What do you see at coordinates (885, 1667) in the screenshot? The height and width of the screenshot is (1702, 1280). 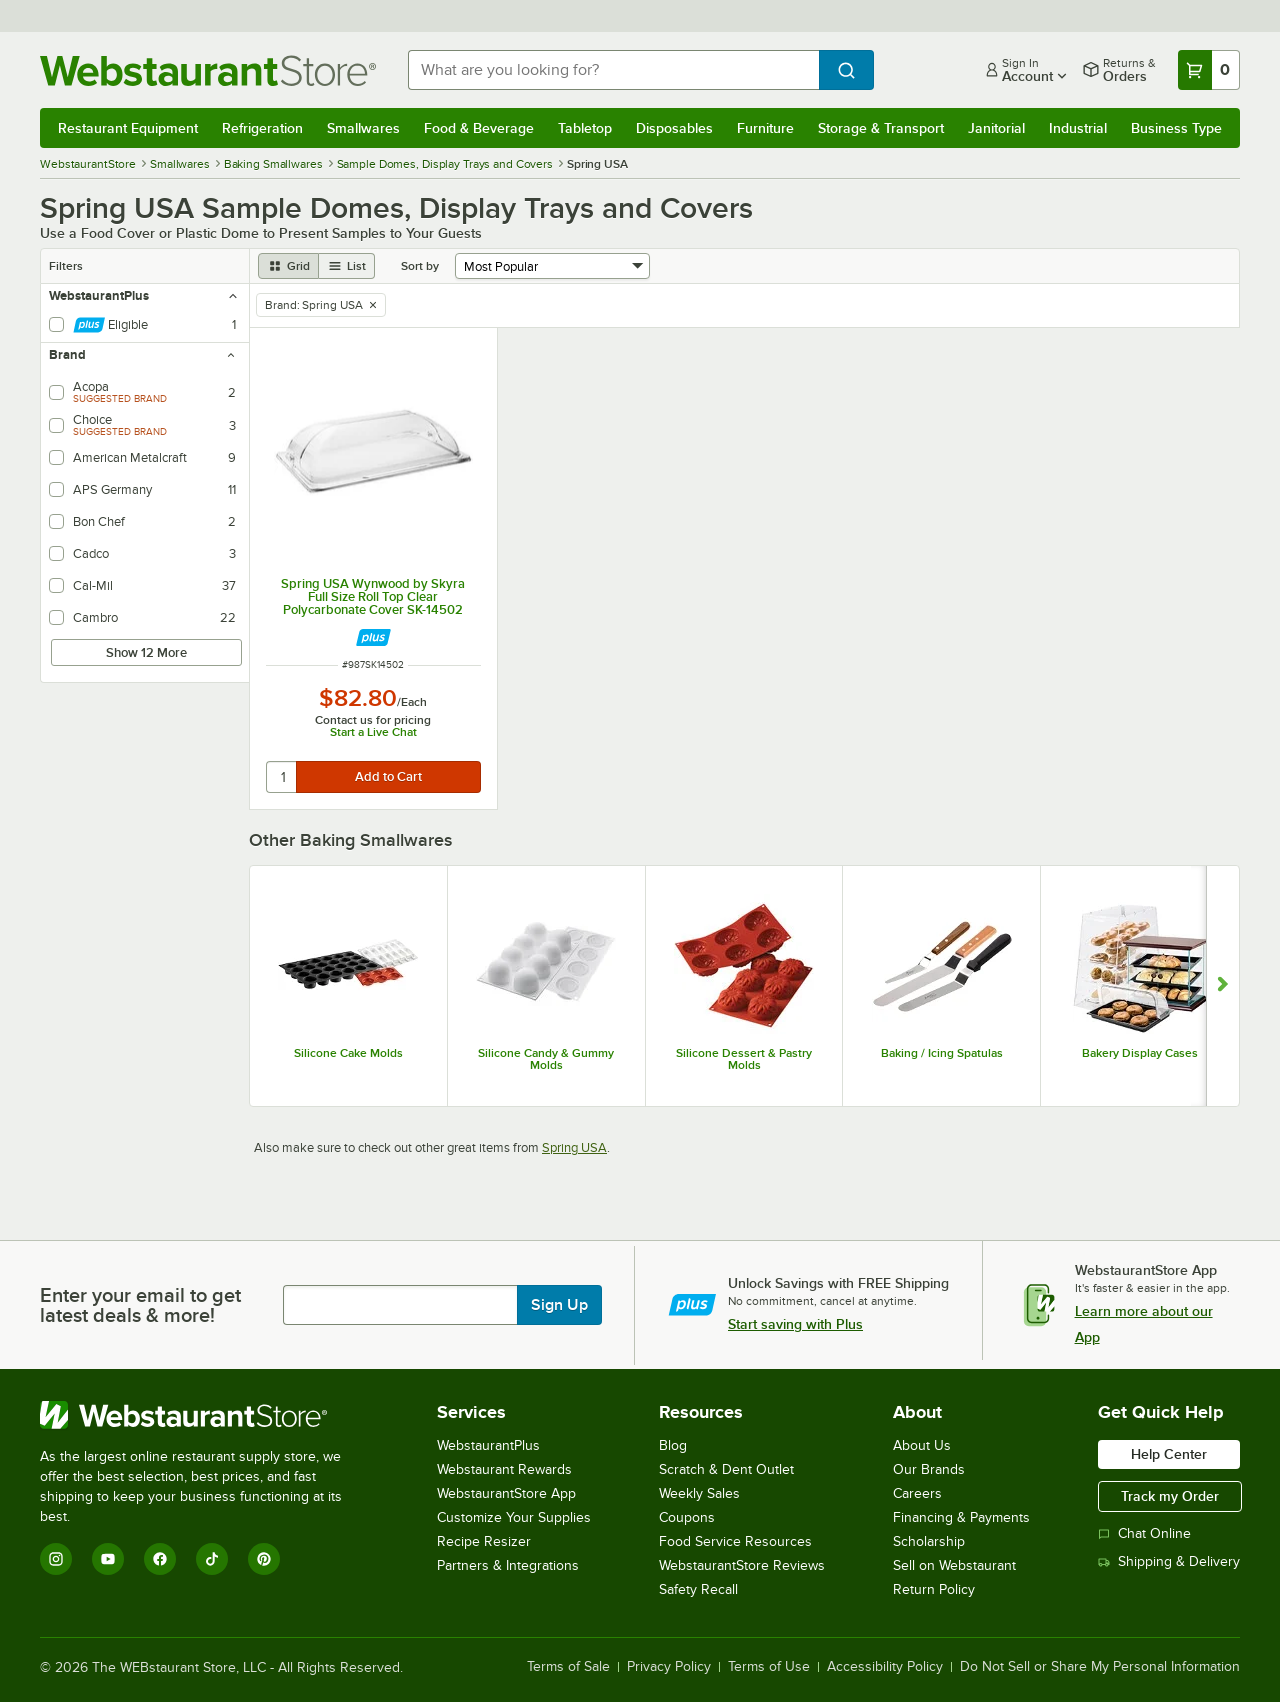 I see `Accessibility Policy` at bounding box center [885, 1667].